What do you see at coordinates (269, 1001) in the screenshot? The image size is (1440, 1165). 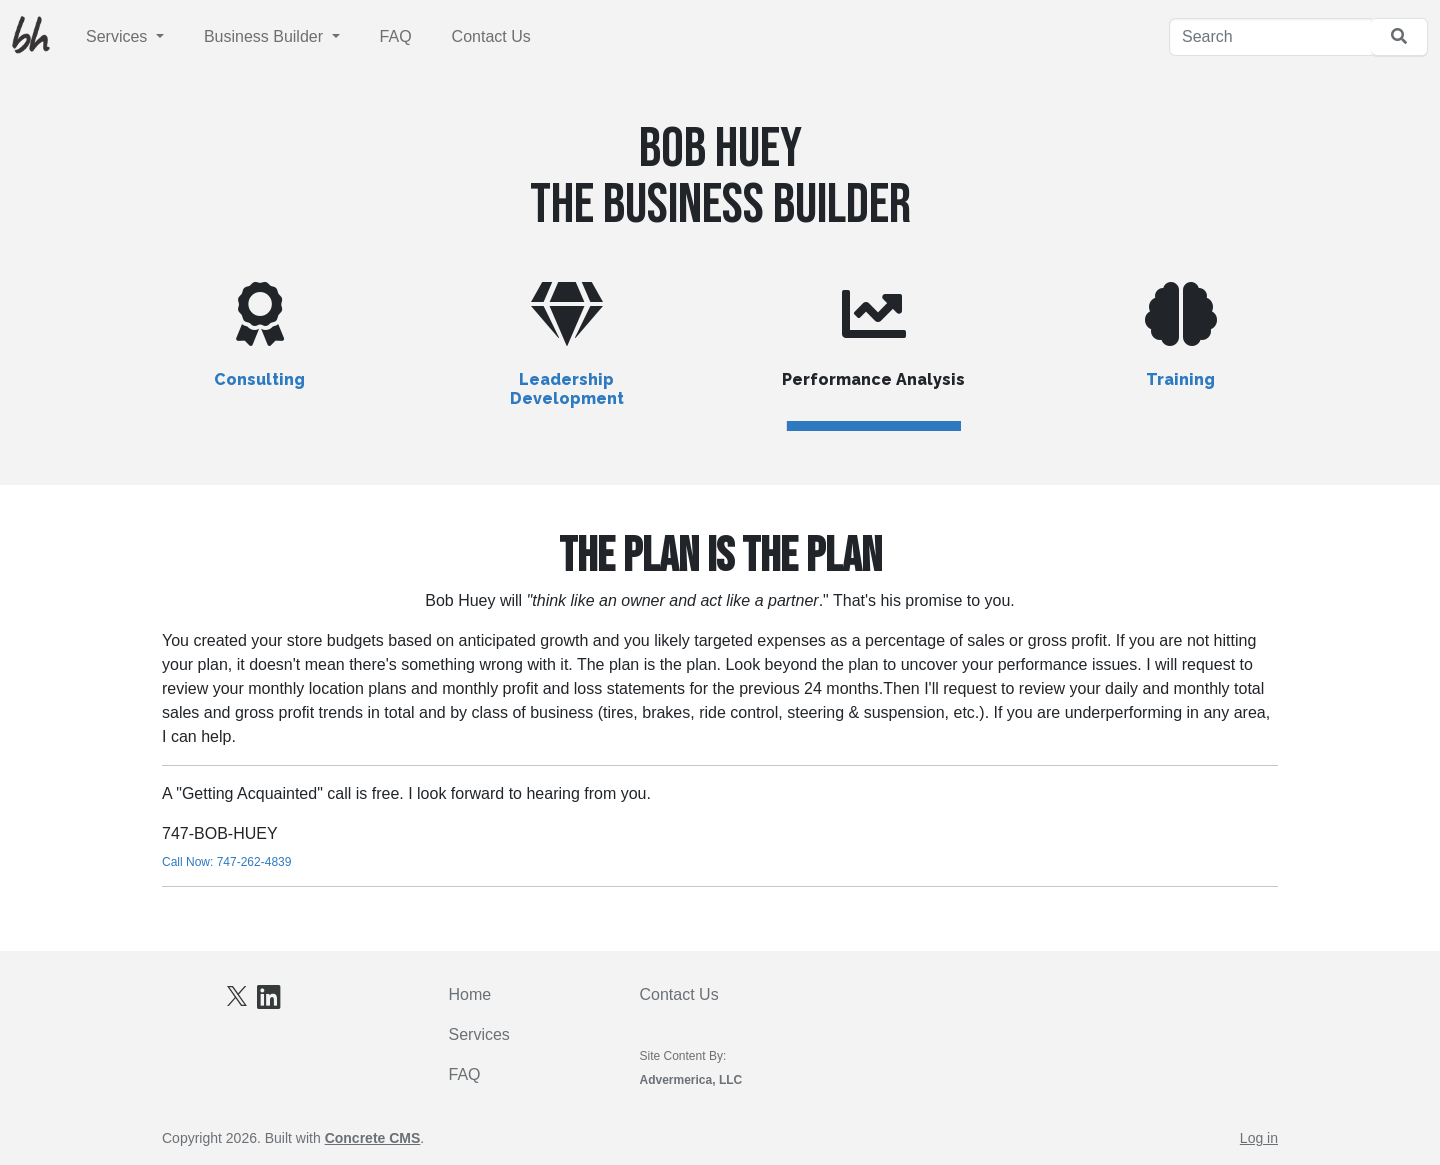 I see `[LinkedIn]` at bounding box center [269, 1001].